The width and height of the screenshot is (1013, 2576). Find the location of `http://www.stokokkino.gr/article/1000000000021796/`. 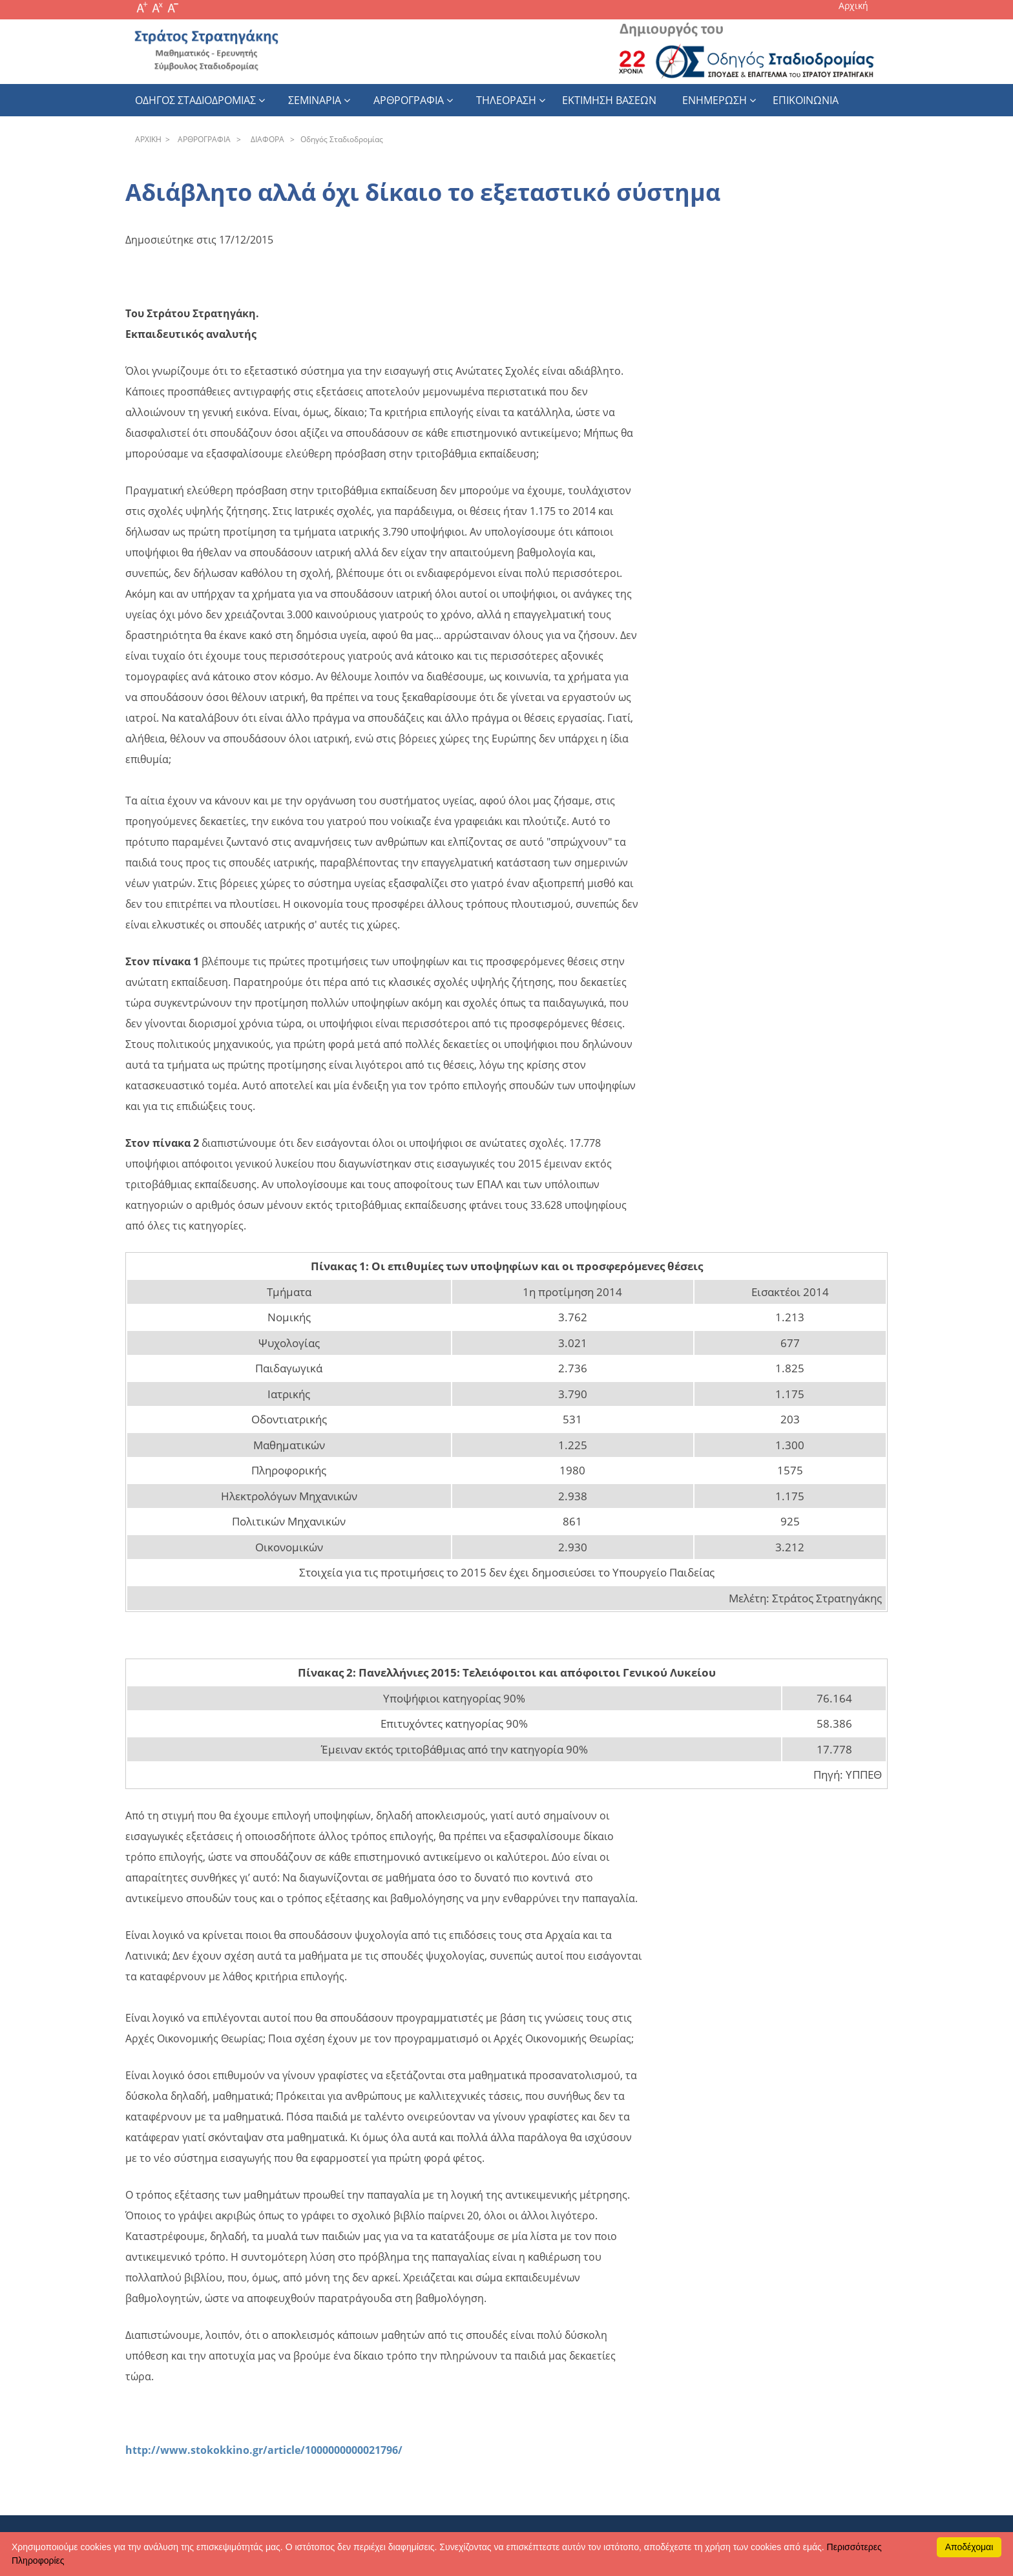

http://www.stokokkino.gr/article/1000000000021796/ is located at coordinates (263, 2450).